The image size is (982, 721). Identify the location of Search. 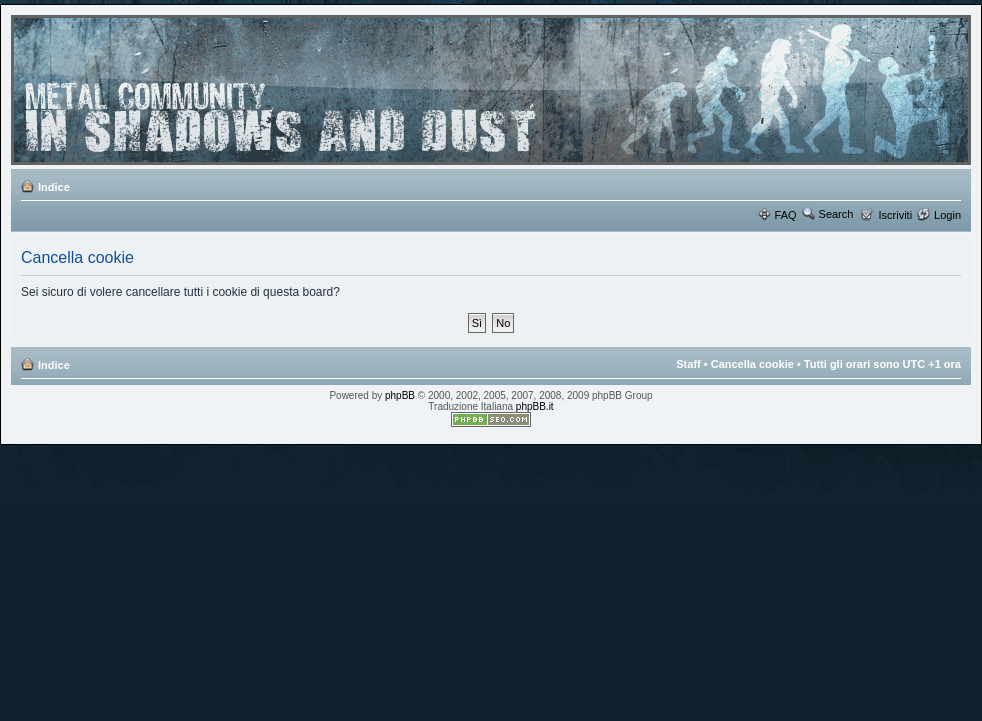
(836, 214).